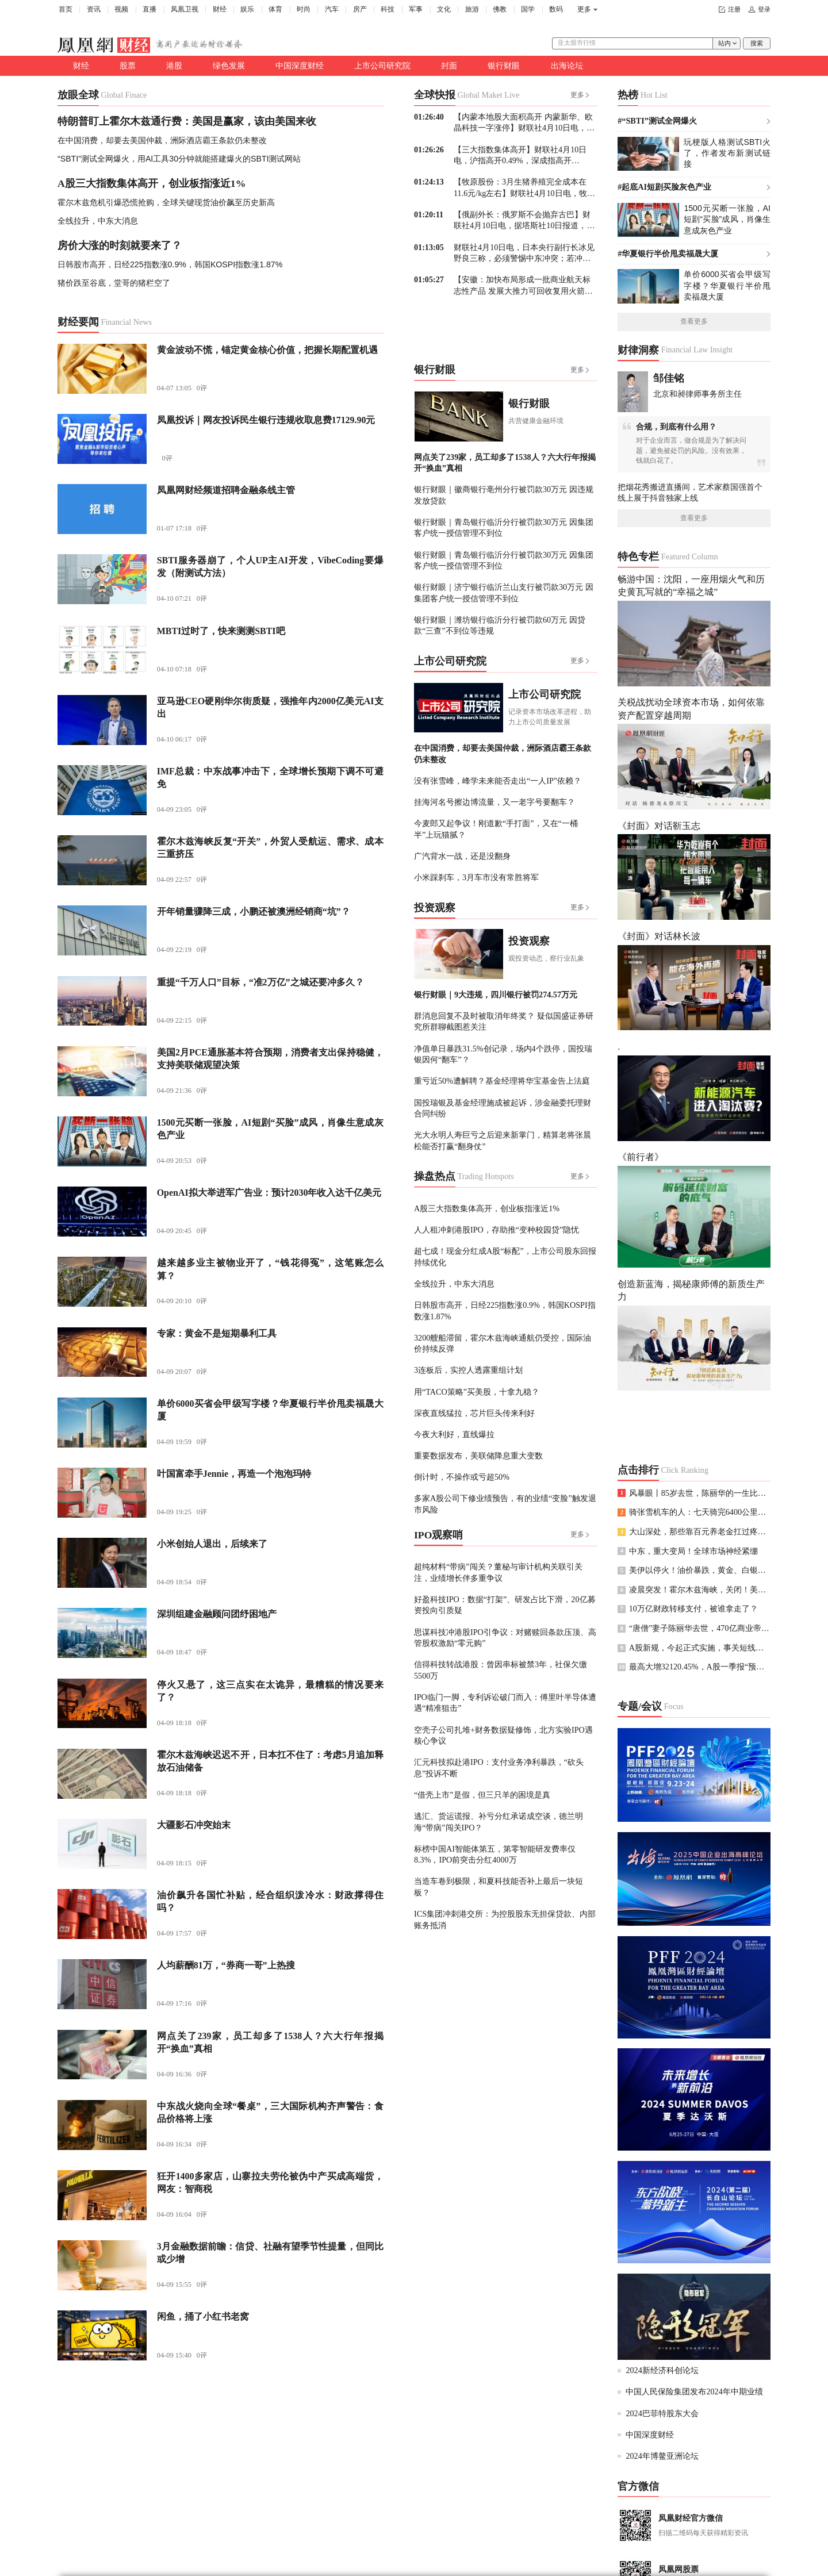  Describe the element at coordinates (482, 1794) in the screenshot. I see `“借壳上市”是假，但三只羊的困境是真` at that location.